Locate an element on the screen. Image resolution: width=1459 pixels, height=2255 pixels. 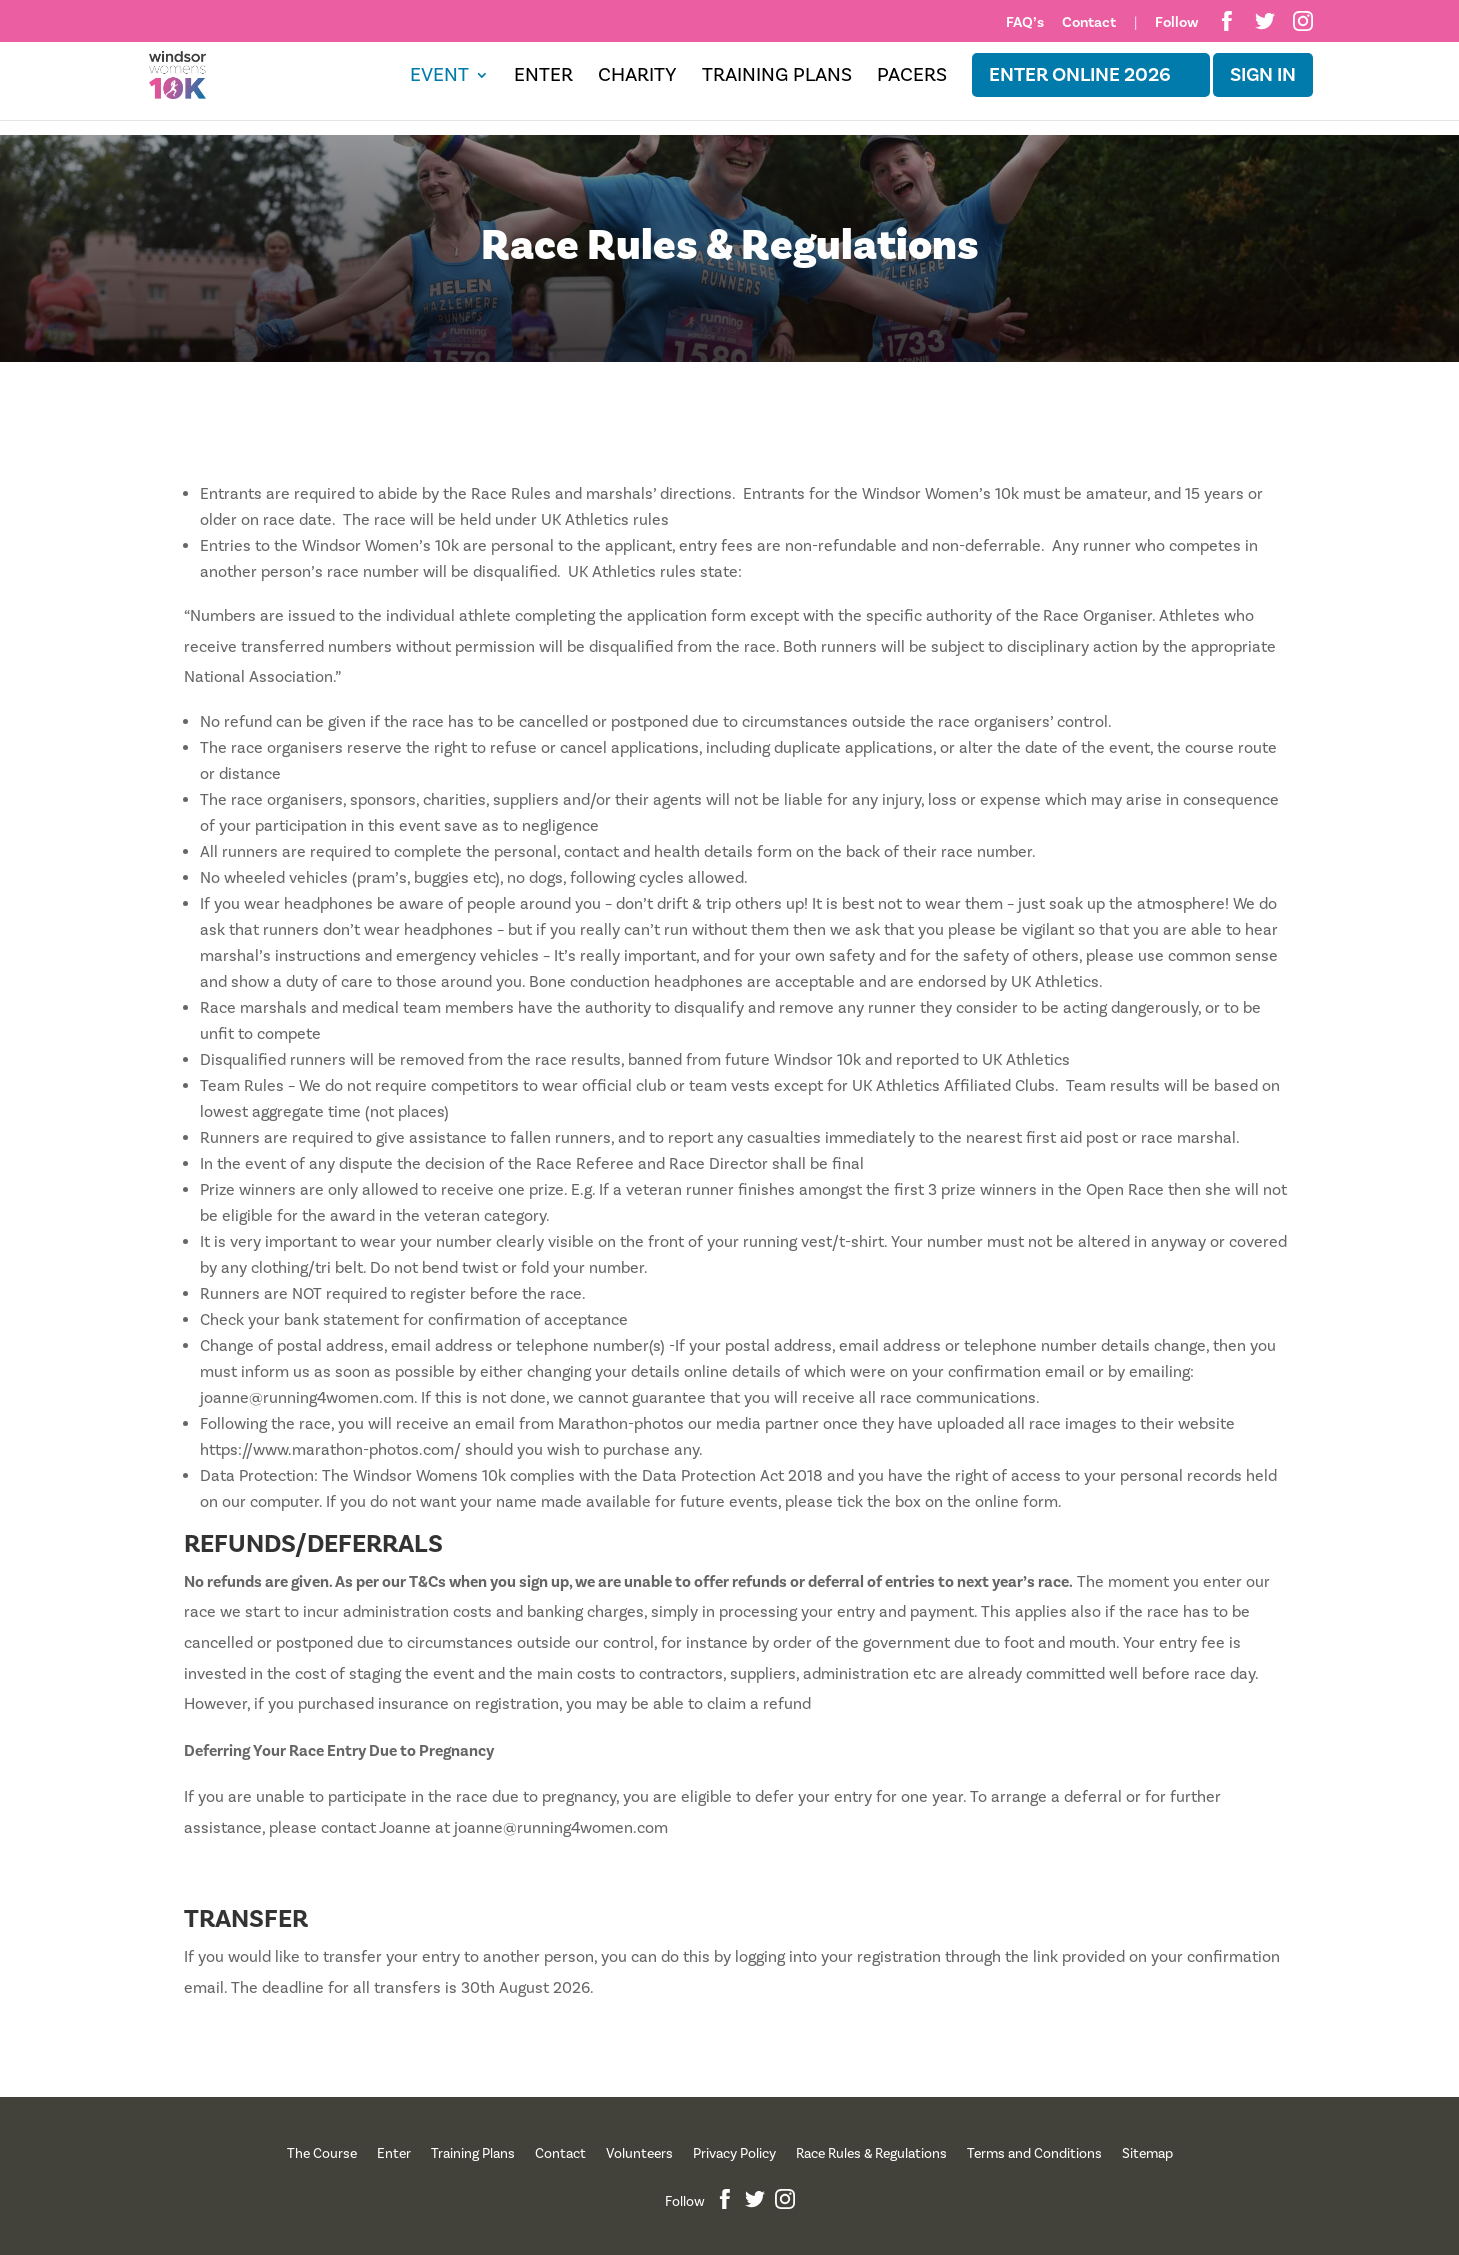
FAQ’s is located at coordinates (1025, 23).